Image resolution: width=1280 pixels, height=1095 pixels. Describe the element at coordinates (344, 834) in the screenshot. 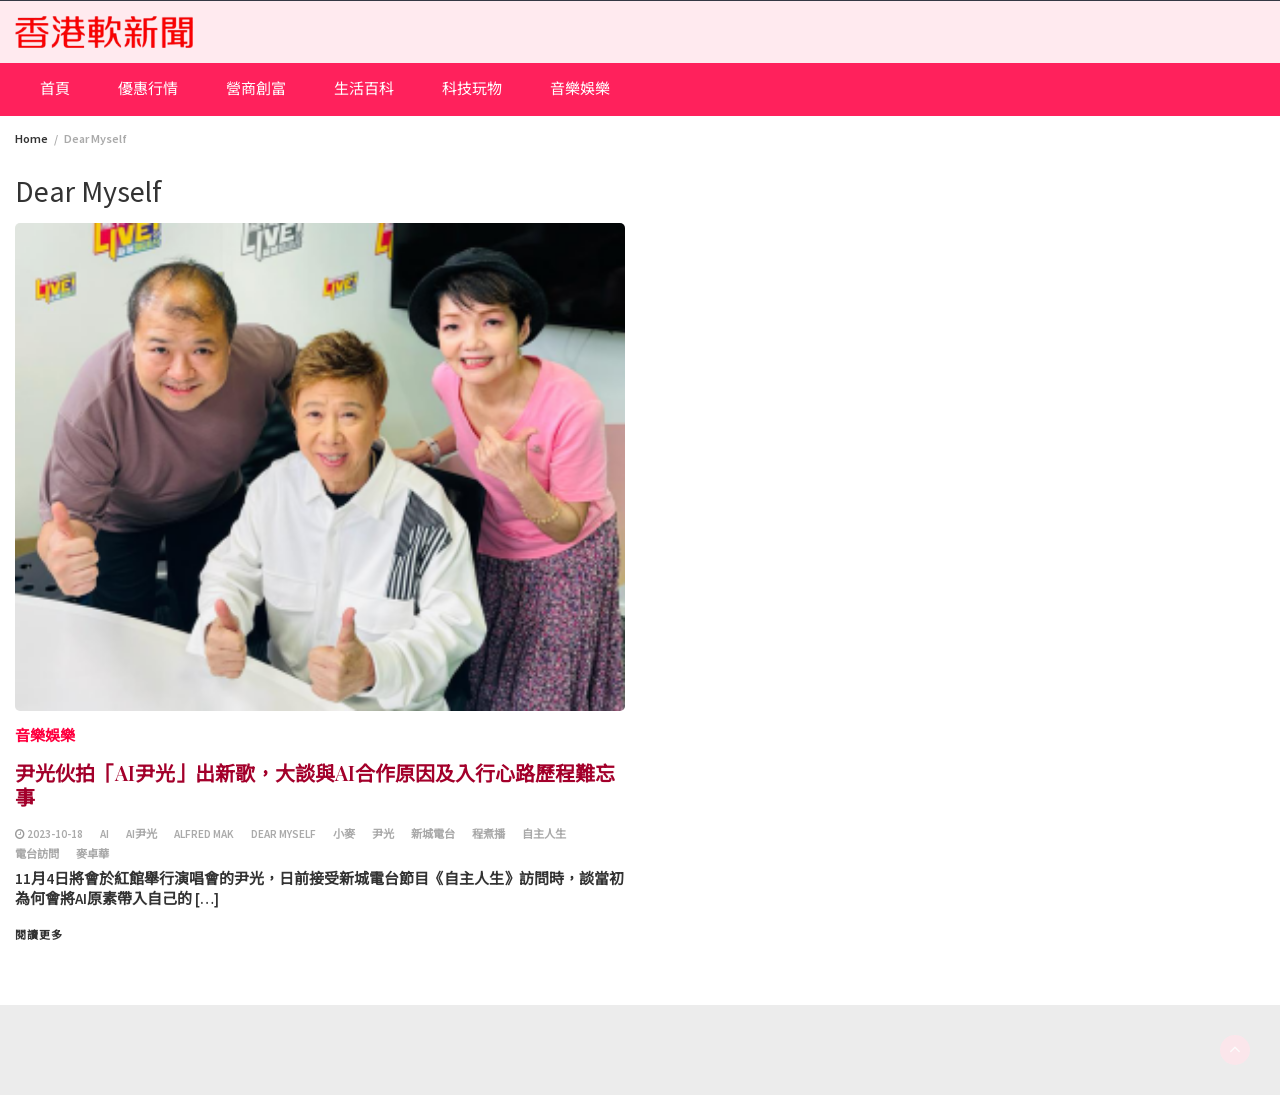

I see `小麥` at that location.